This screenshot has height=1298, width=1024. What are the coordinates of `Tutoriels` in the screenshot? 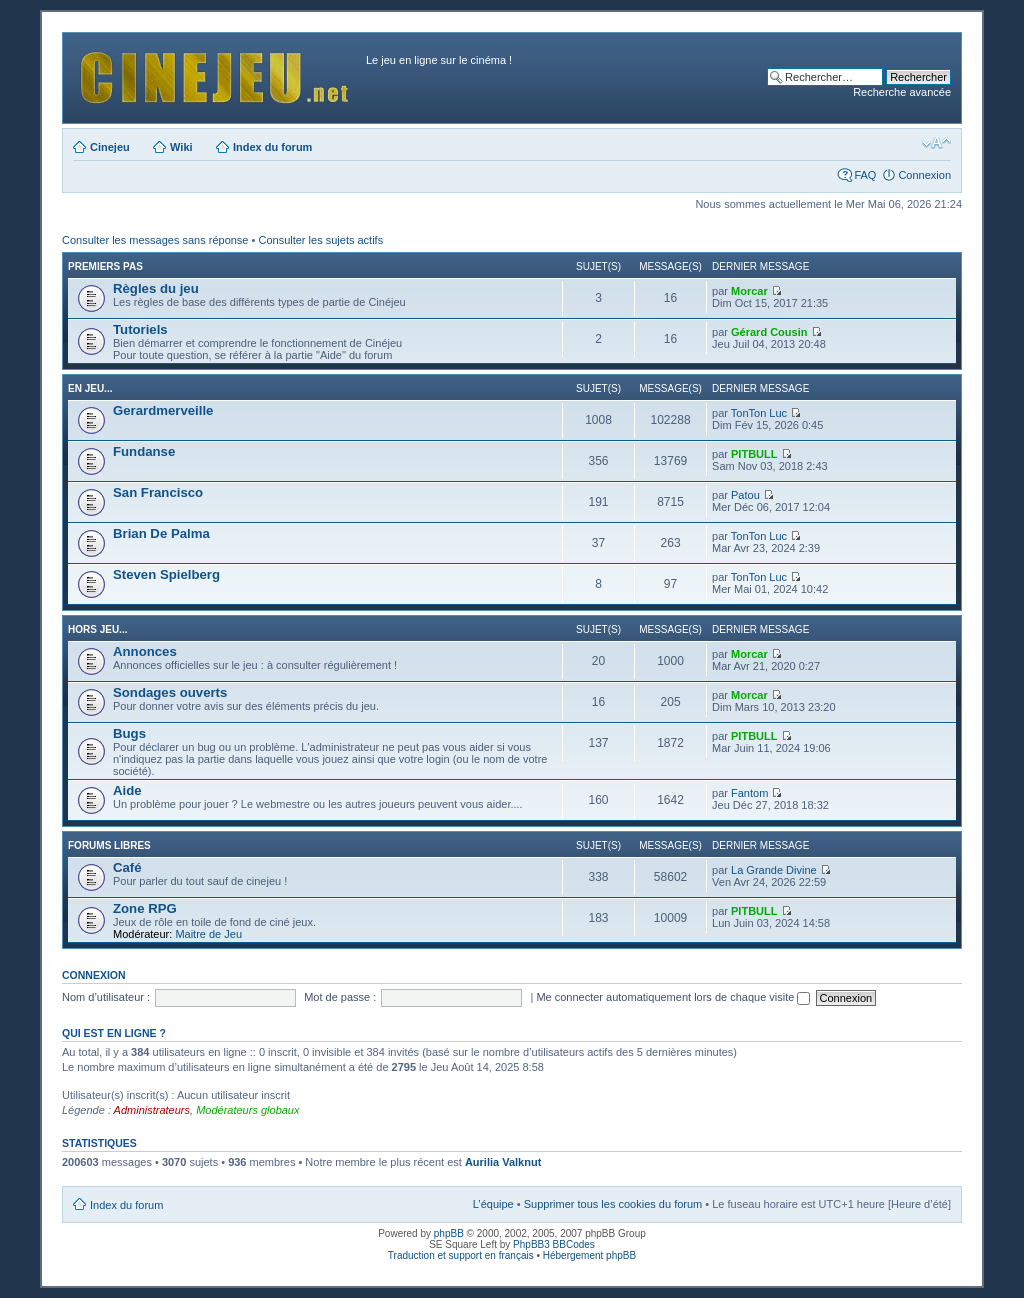 It's located at (140, 329).